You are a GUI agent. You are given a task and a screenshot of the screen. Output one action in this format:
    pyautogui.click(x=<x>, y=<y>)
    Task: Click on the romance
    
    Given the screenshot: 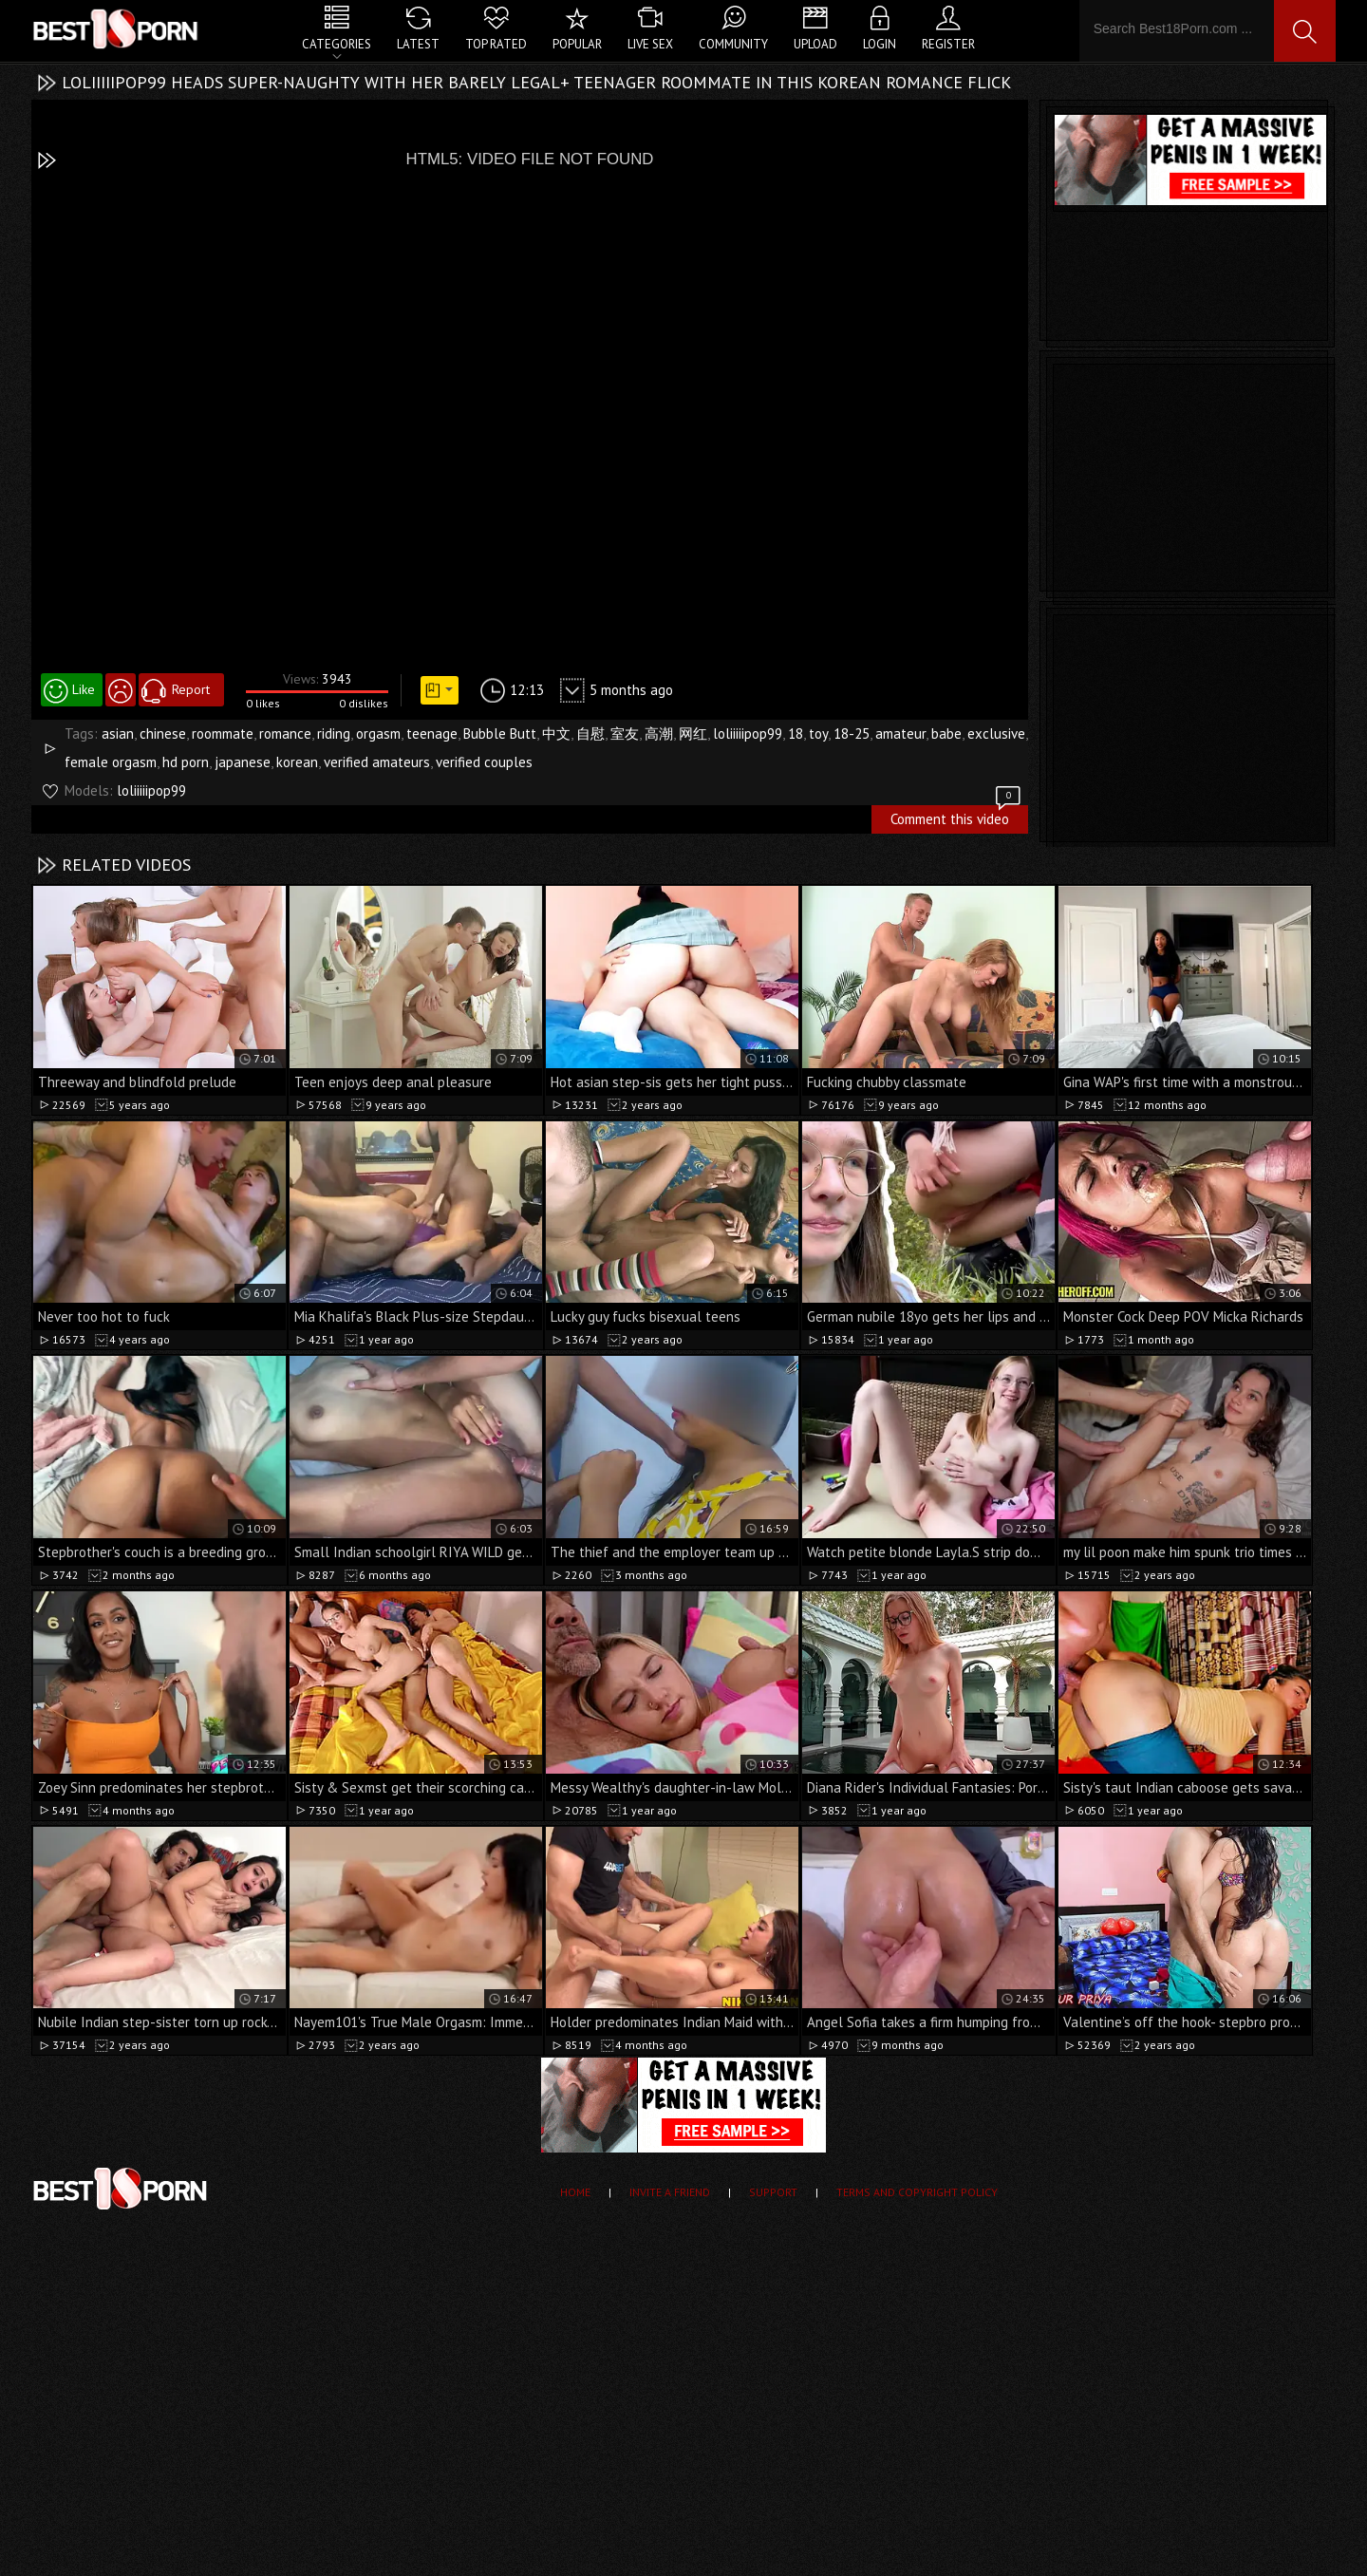 What is the action you would take?
    pyautogui.click(x=285, y=733)
    